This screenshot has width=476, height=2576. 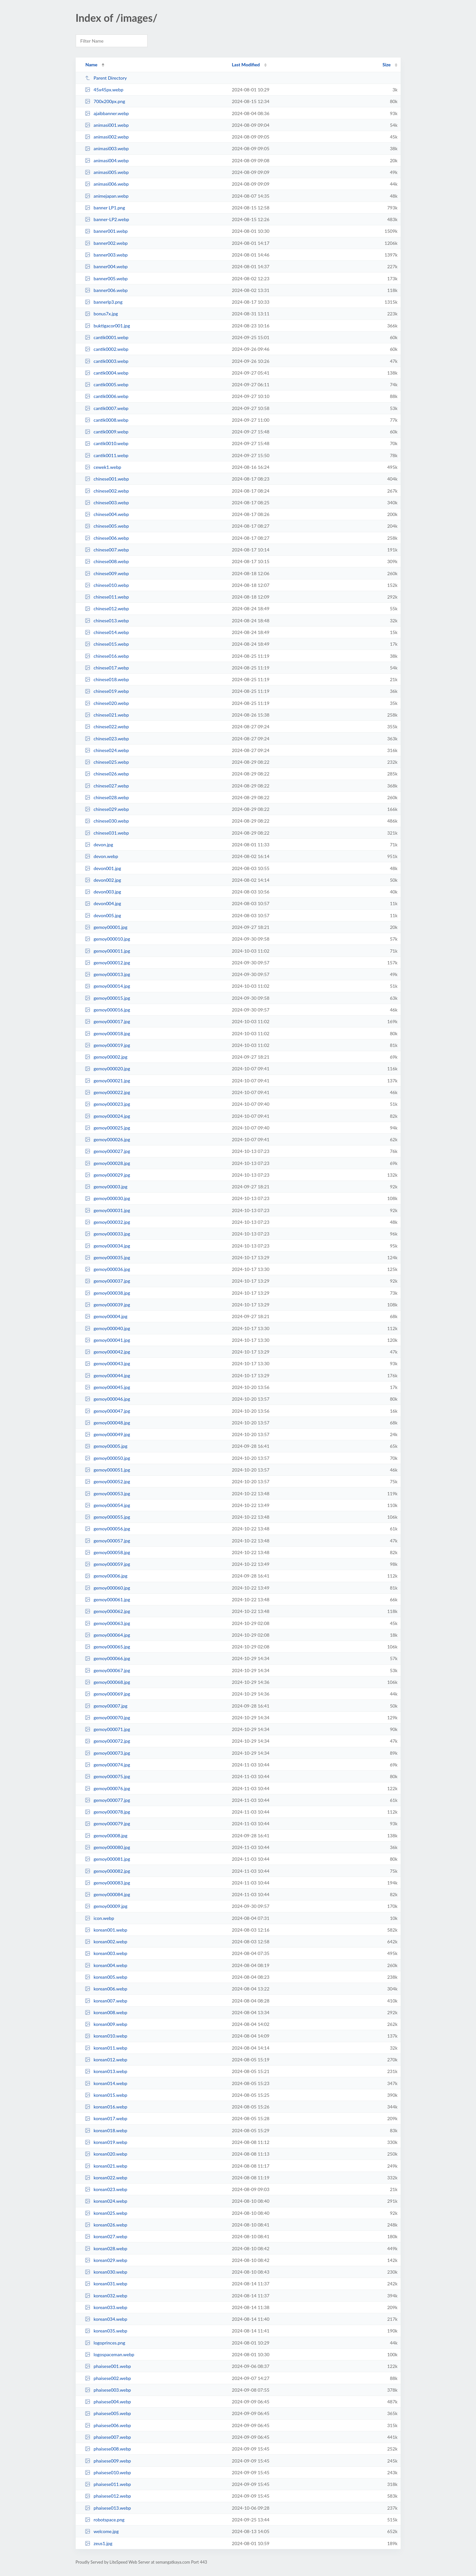 What do you see at coordinates (107, 160) in the screenshot?
I see `animasi004.webp` at bounding box center [107, 160].